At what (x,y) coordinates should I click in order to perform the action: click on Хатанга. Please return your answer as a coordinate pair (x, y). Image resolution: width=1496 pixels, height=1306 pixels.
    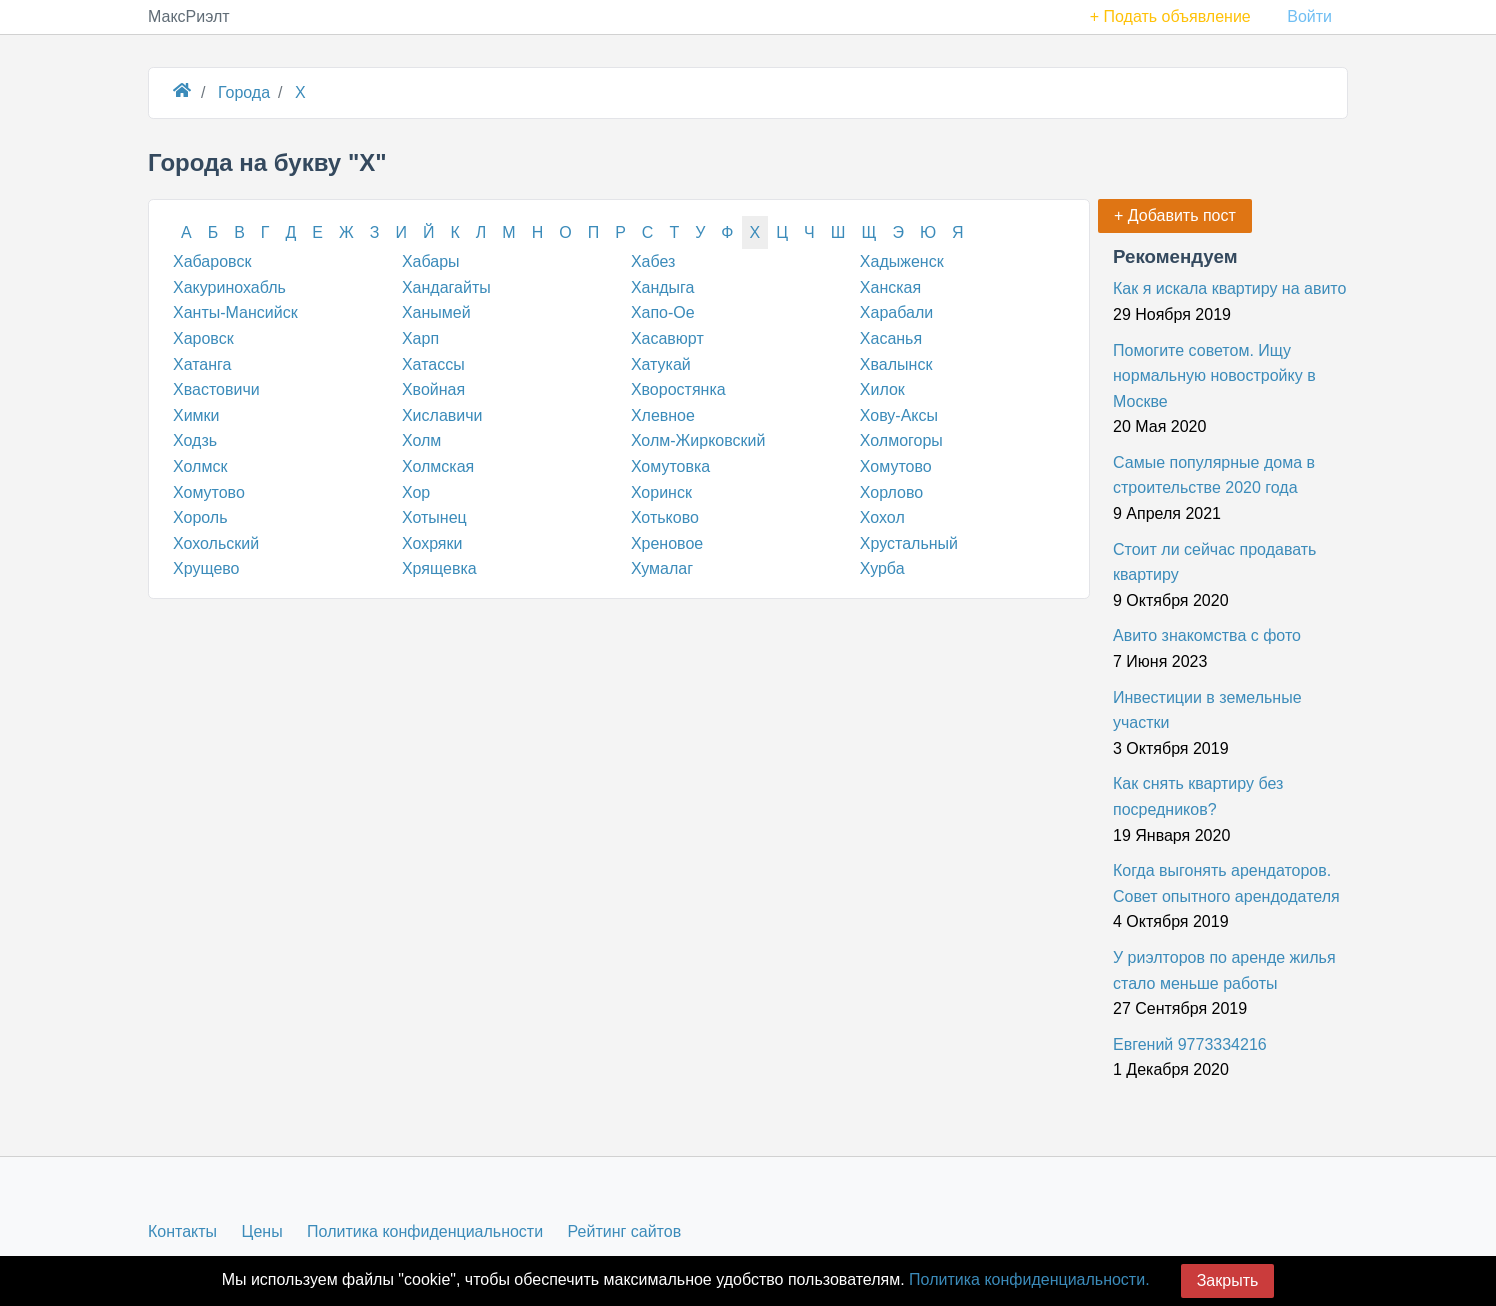
    Looking at the image, I should click on (202, 364).